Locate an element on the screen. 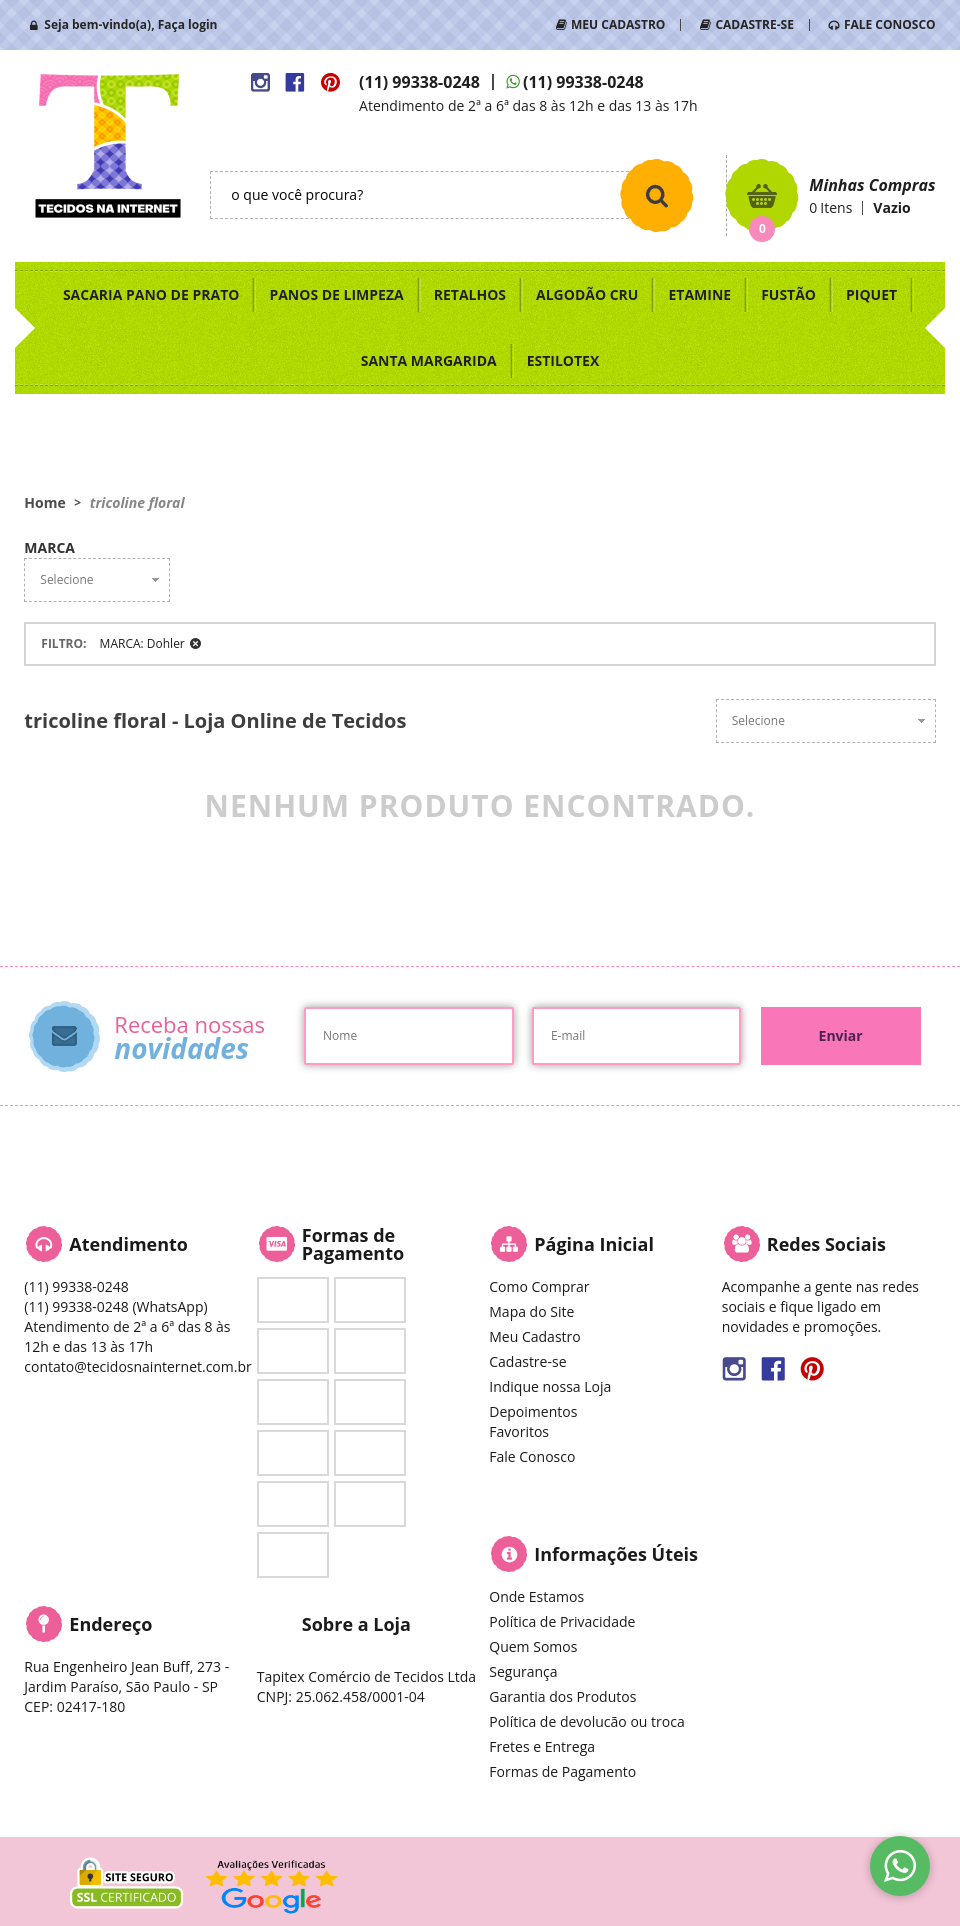 The height and width of the screenshot is (1926, 960). Fretes e Entrega is located at coordinates (542, 1746).